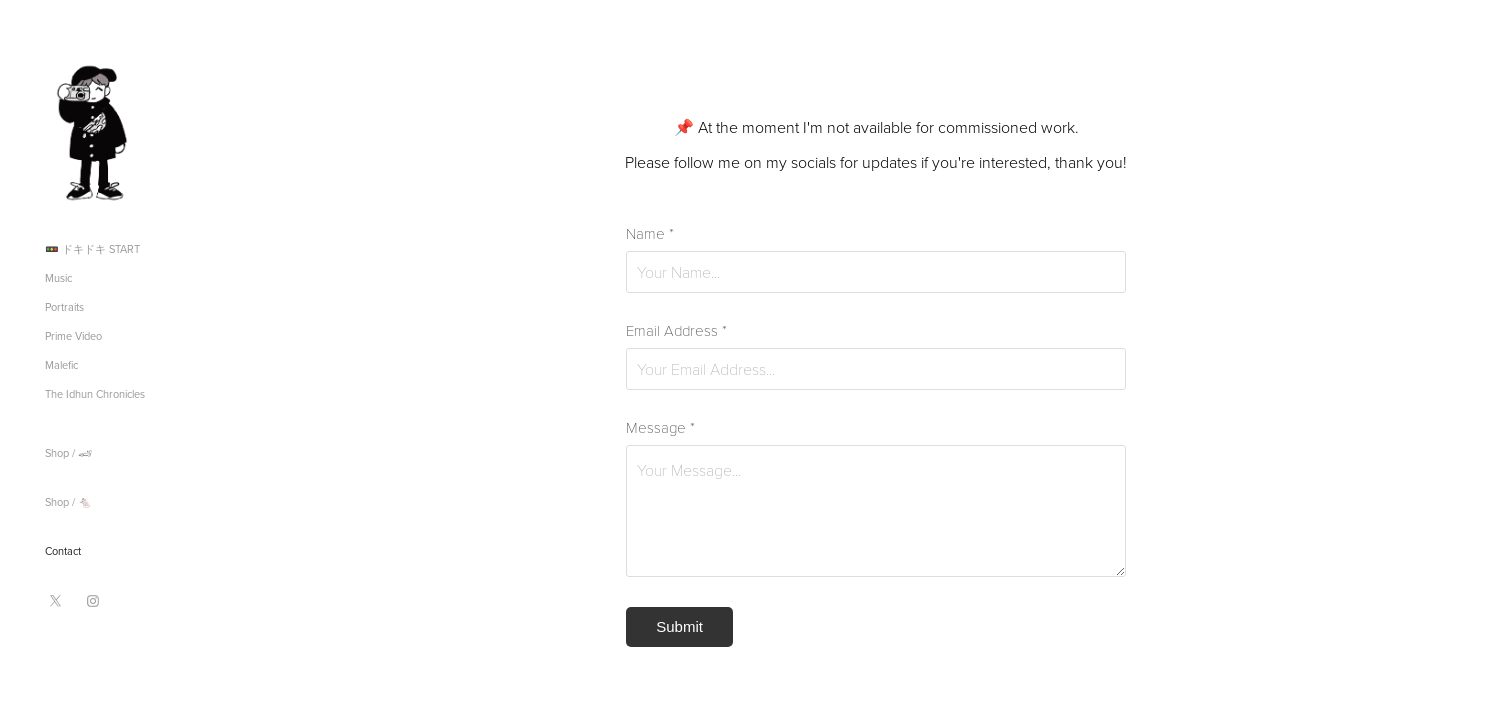 Image resolution: width=1505 pixels, height=720 pixels. I want to click on Message *, so click(660, 427).